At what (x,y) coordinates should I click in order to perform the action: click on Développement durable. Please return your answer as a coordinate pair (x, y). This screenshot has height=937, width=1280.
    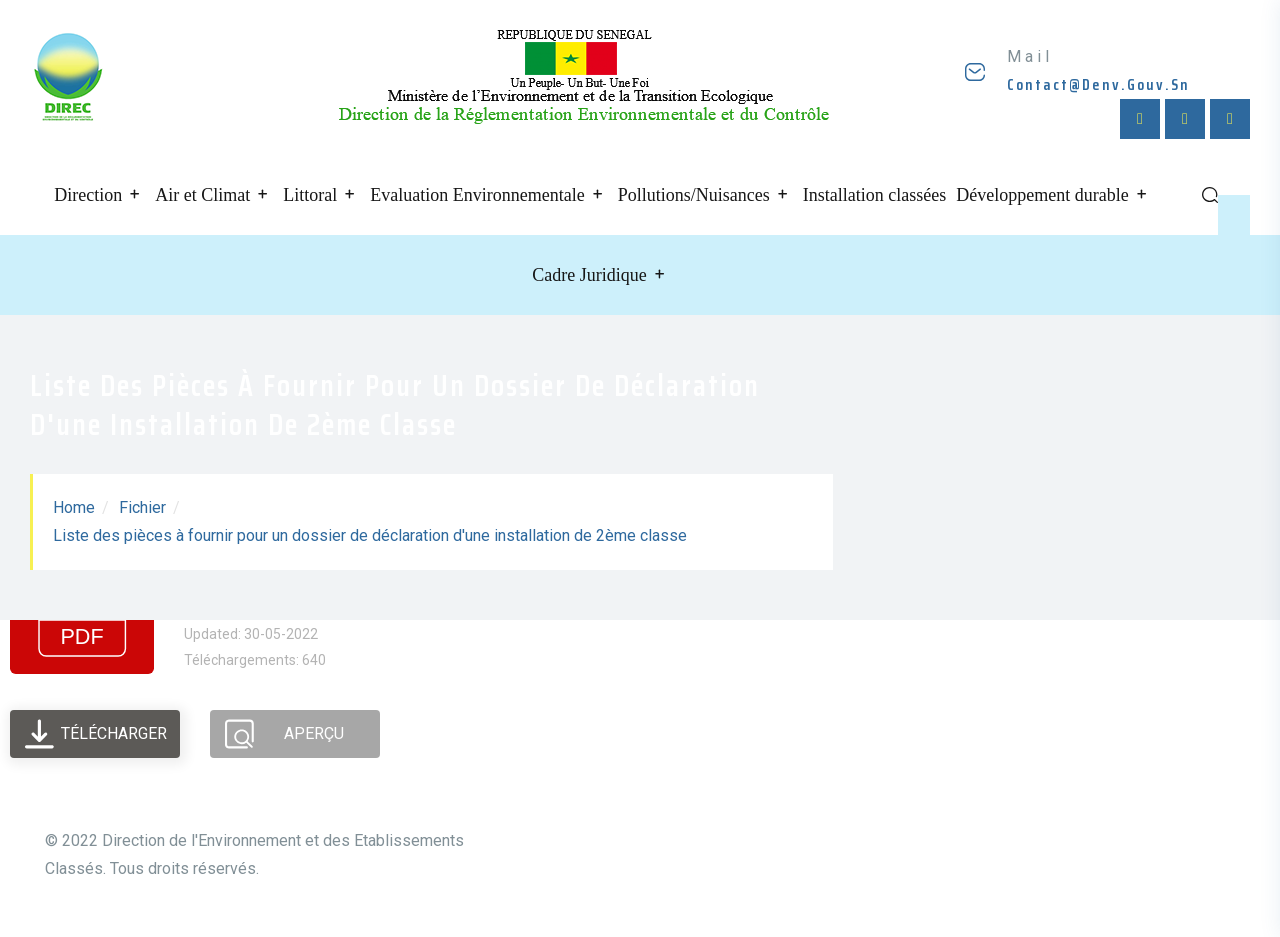
    Looking at the image, I should click on (1042, 195).